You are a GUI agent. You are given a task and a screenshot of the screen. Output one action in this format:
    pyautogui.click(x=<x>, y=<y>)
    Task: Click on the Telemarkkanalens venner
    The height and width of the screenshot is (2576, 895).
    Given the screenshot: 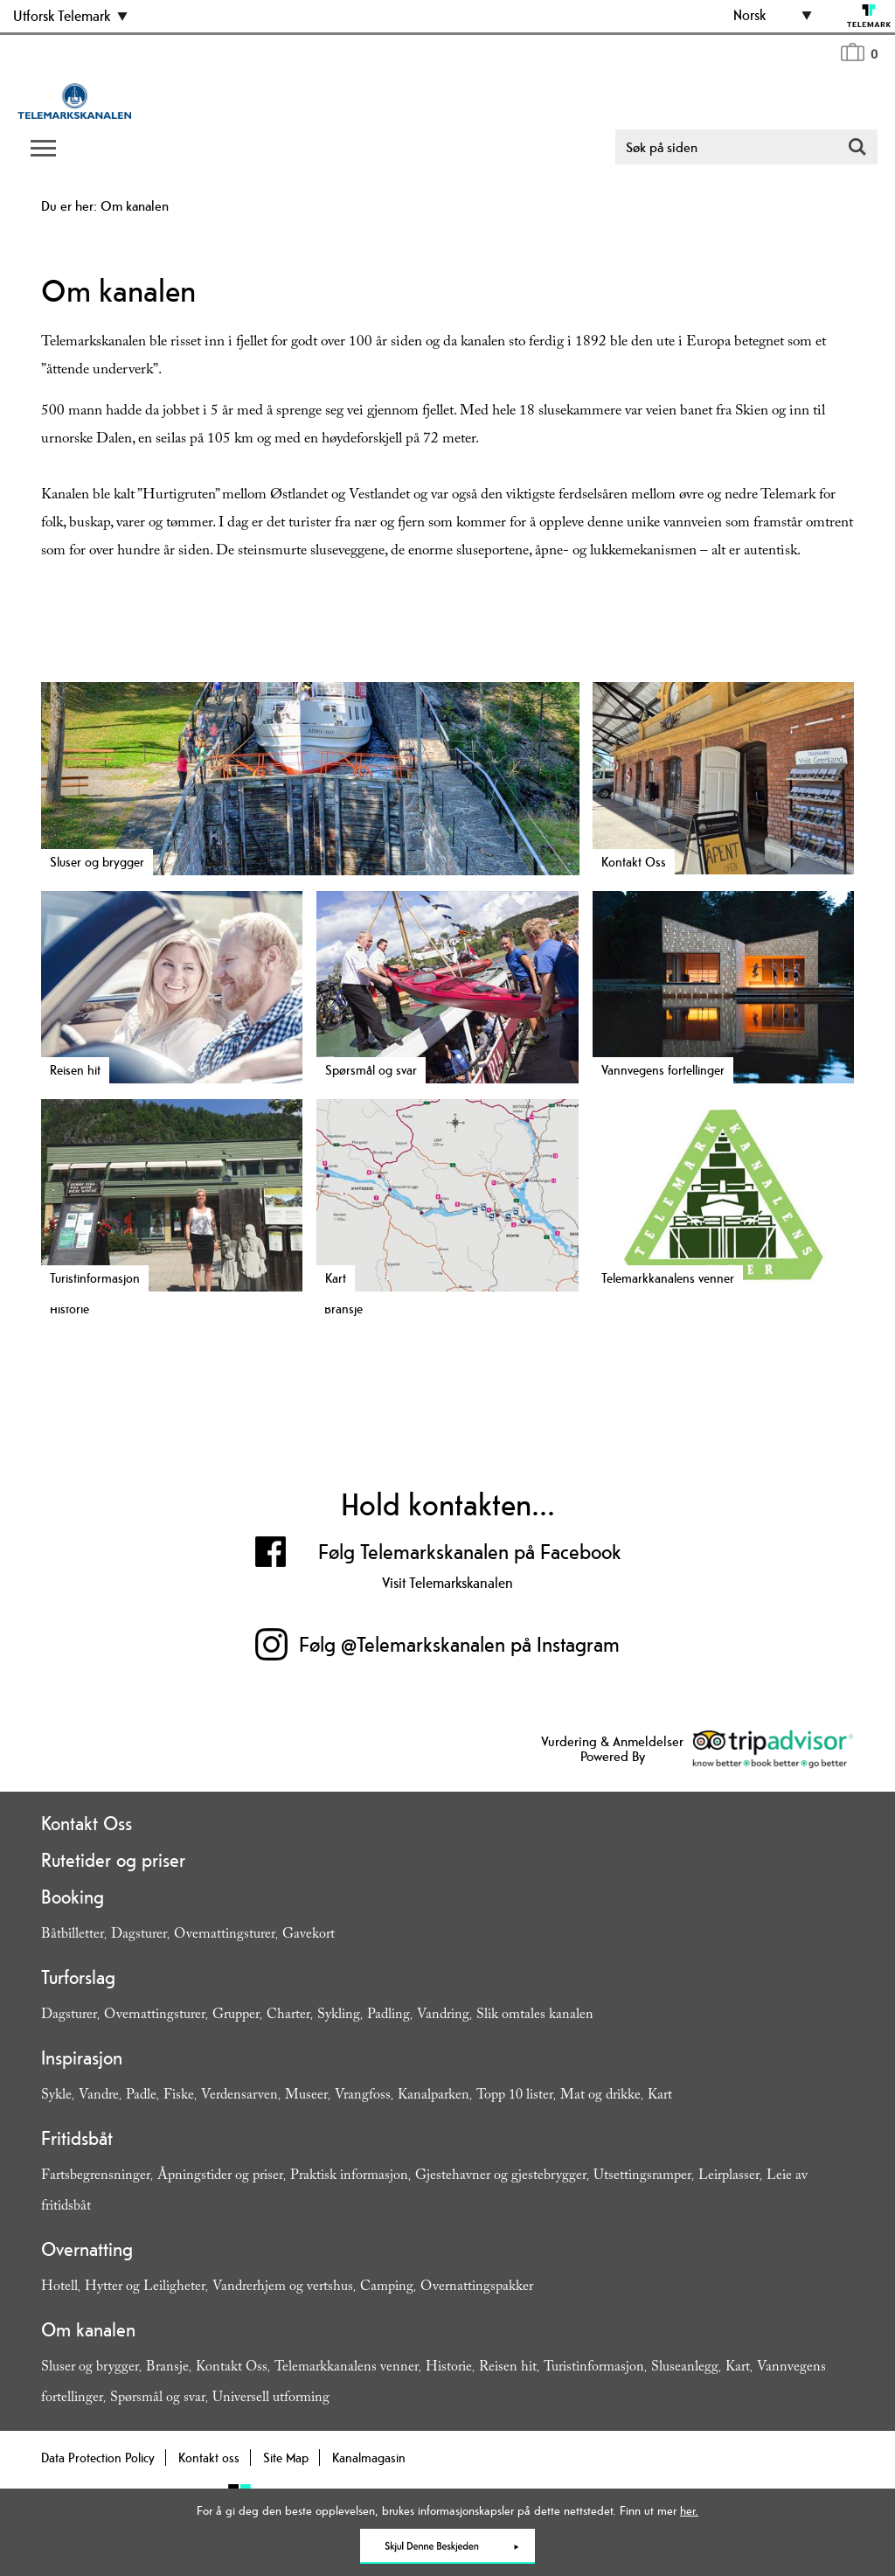 What is the action you would take?
    pyautogui.click(x=346, y=2368)
    